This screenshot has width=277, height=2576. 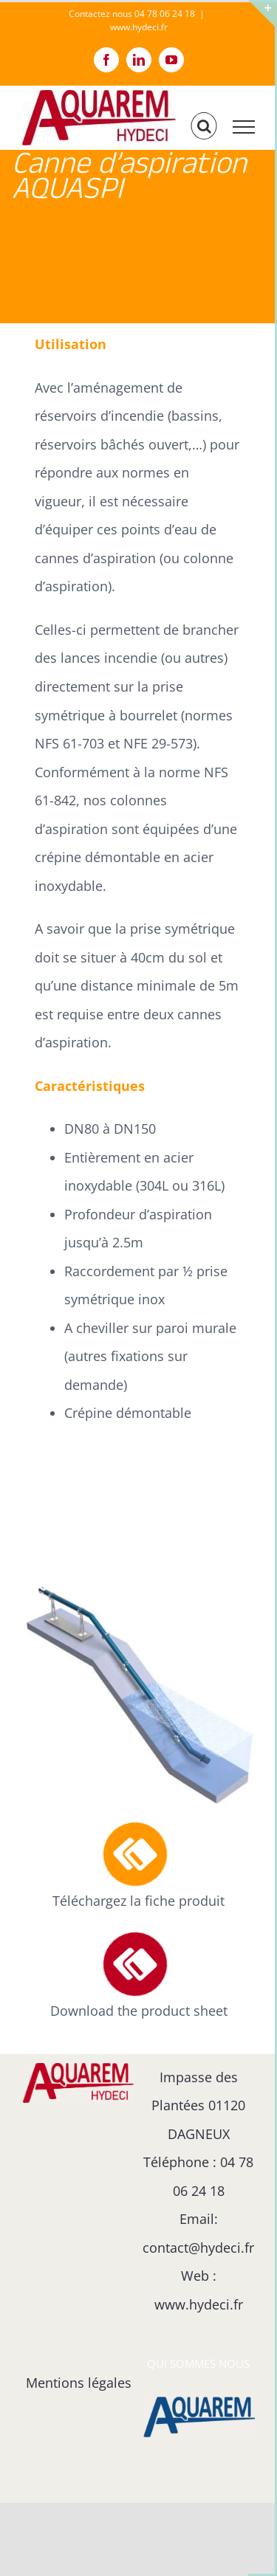 What do you see at coordinates (78, 2382) in the screenshot?
I see `Mentions légales` at bounding box center [78, 2382].